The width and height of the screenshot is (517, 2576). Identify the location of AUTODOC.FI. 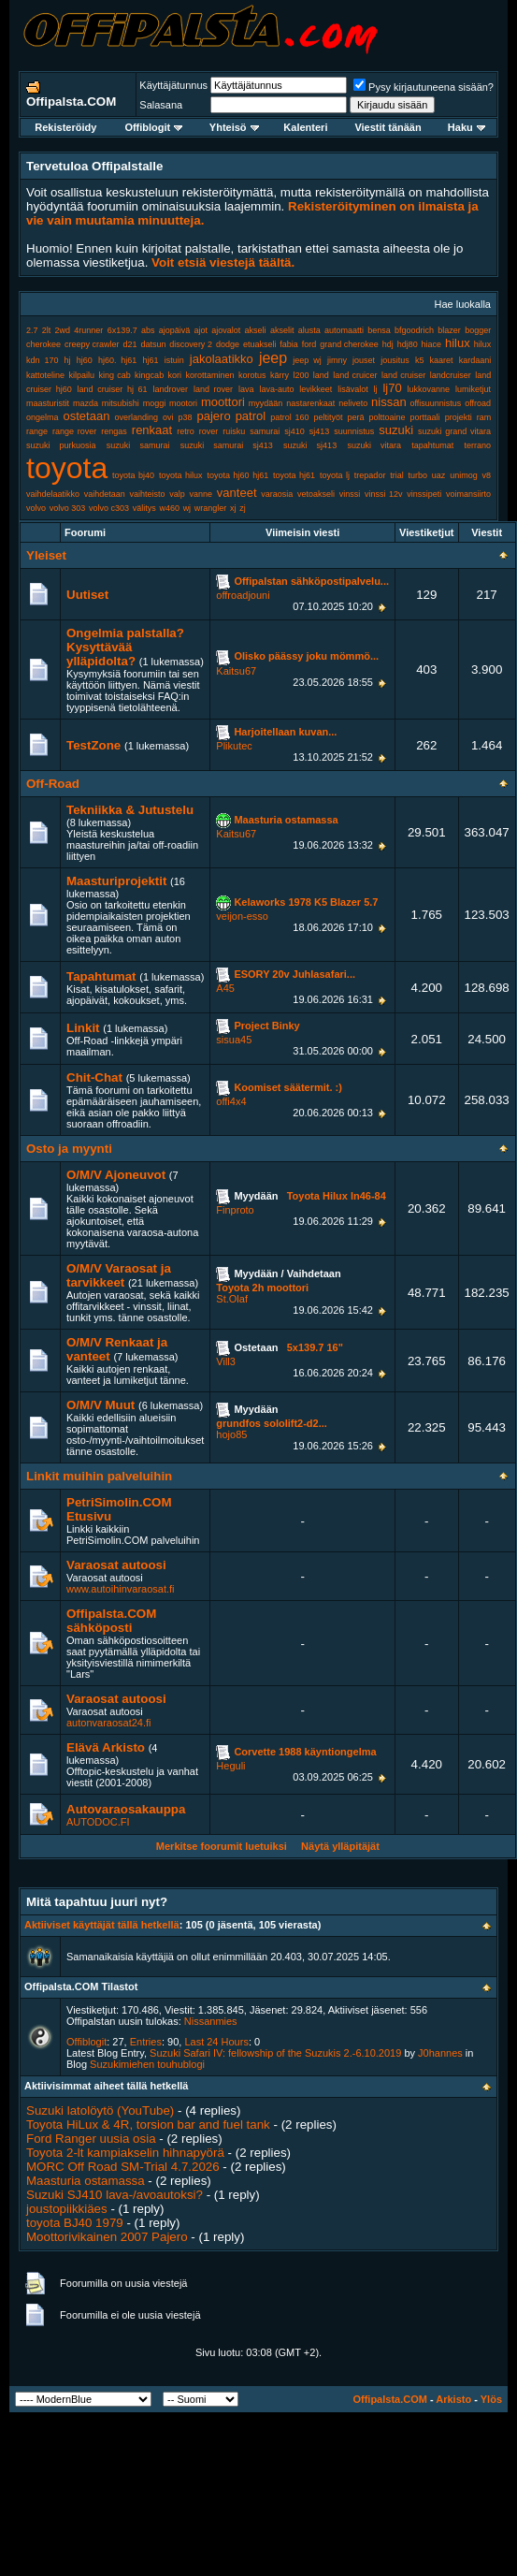
(98, 1821).